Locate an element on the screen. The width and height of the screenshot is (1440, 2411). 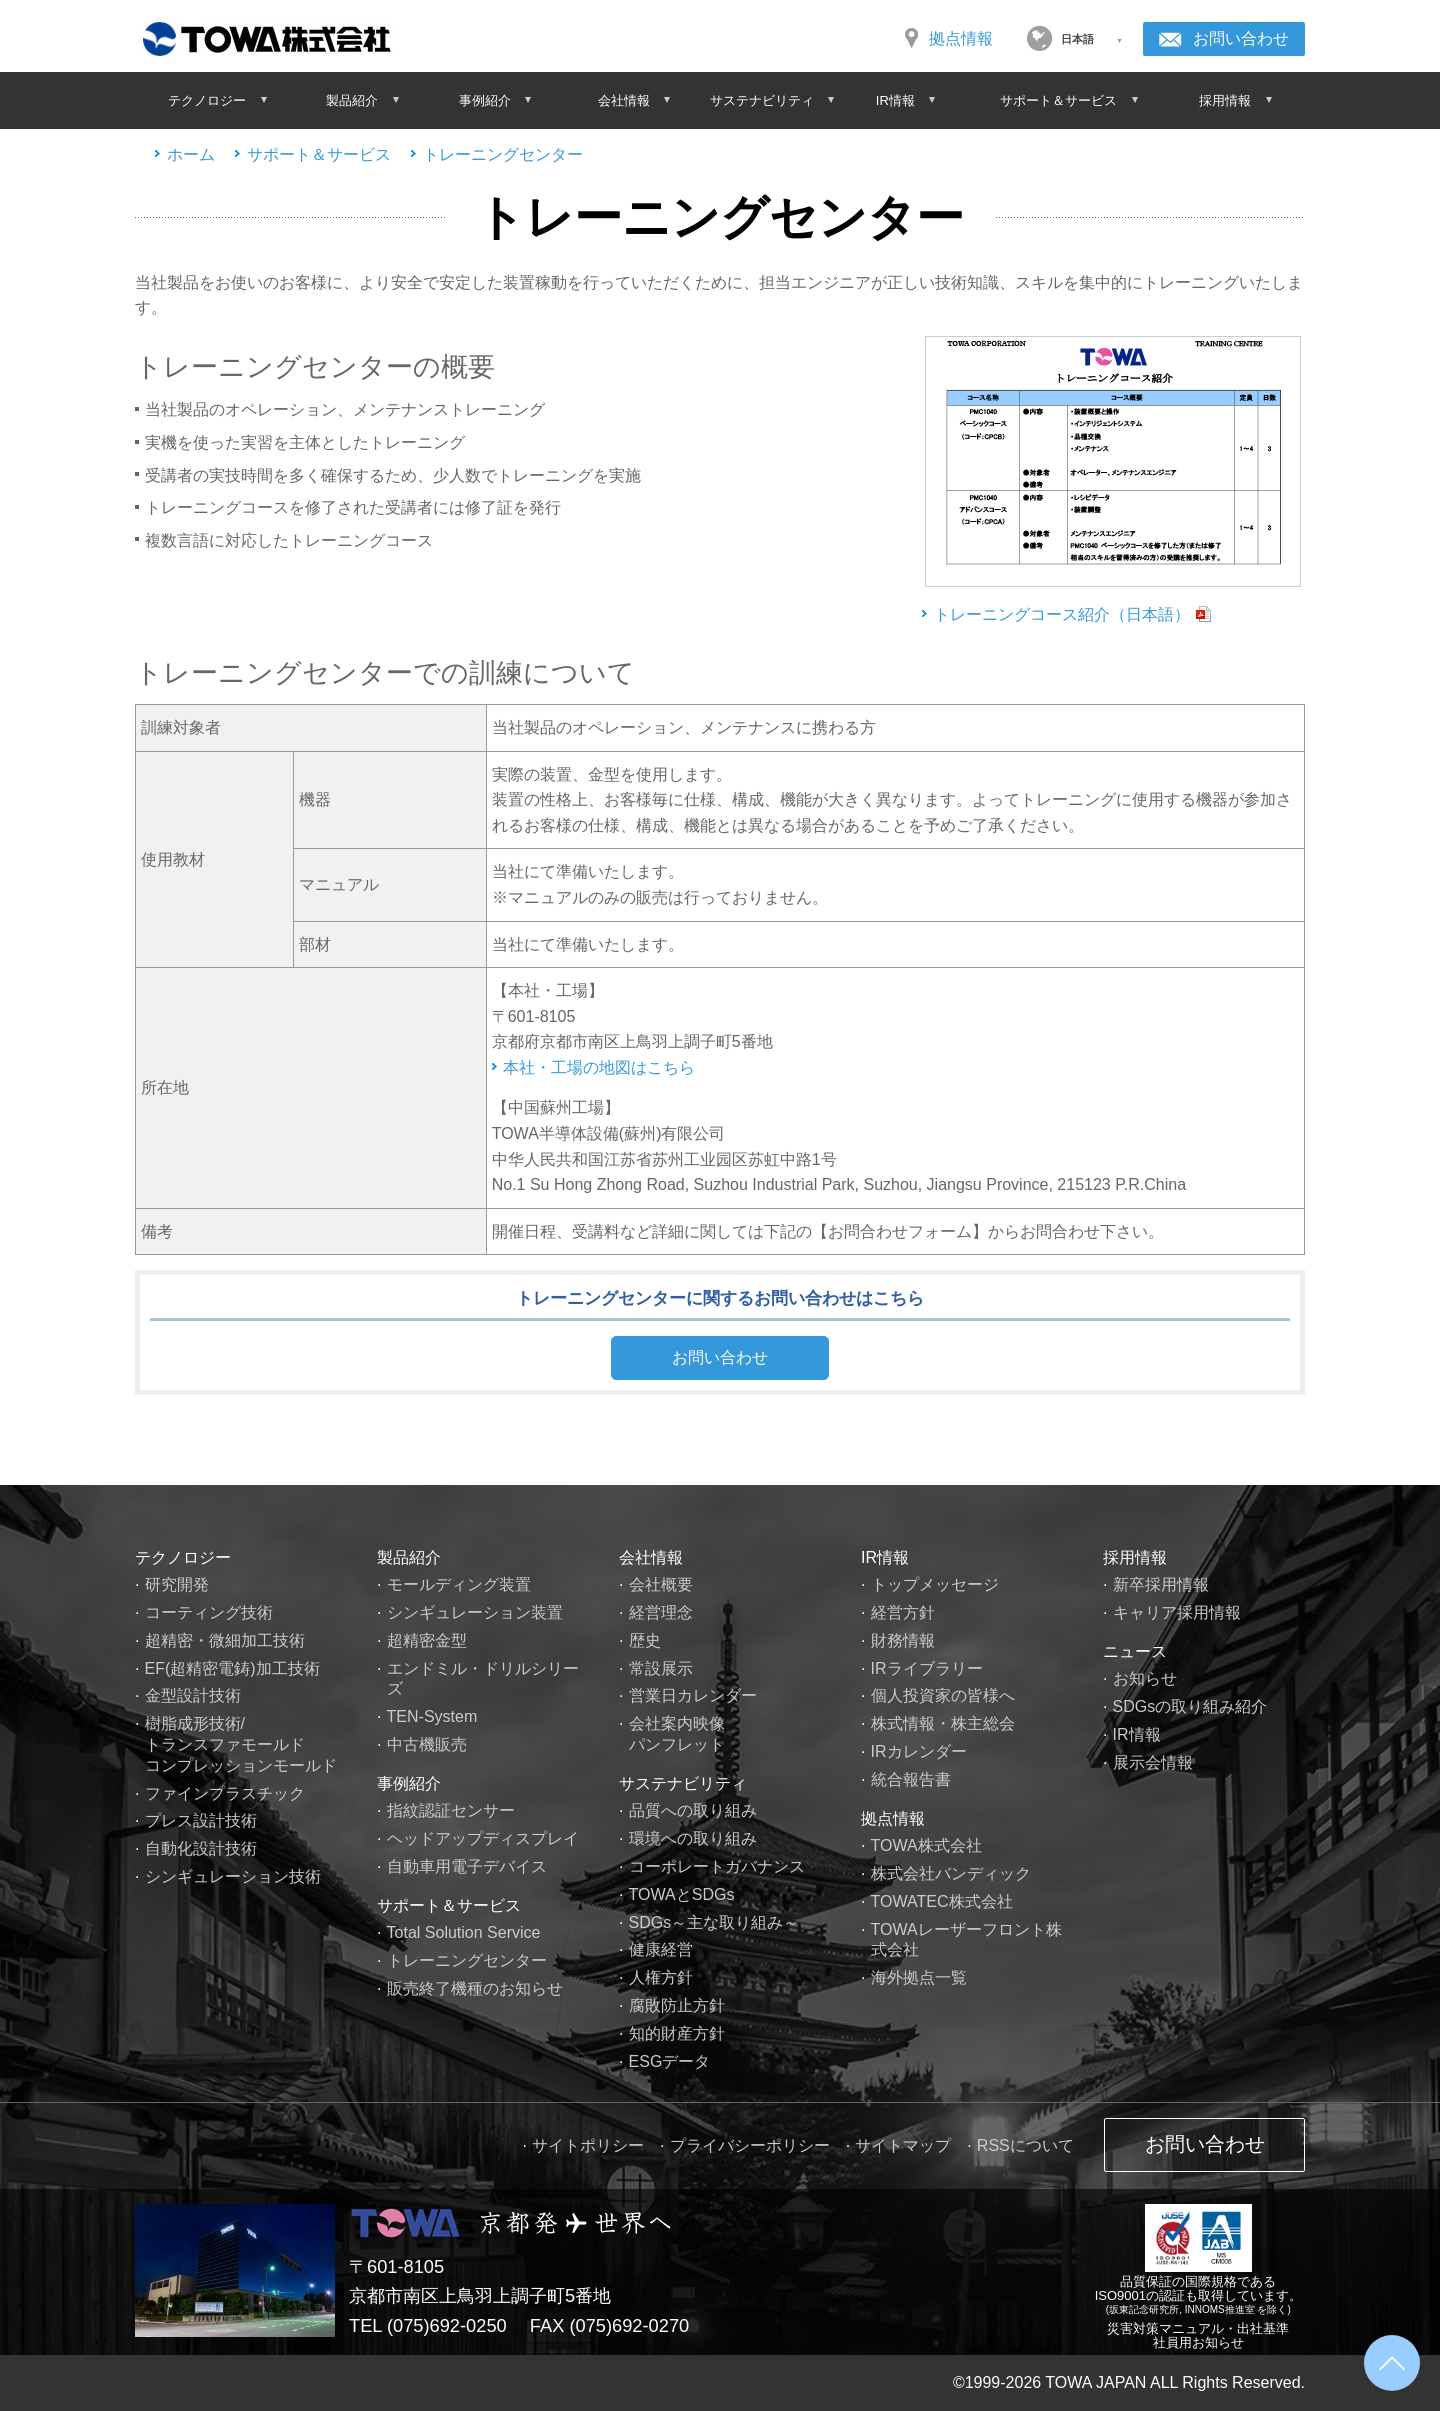
IRカレンダー is located at coordinates (919, 1751).